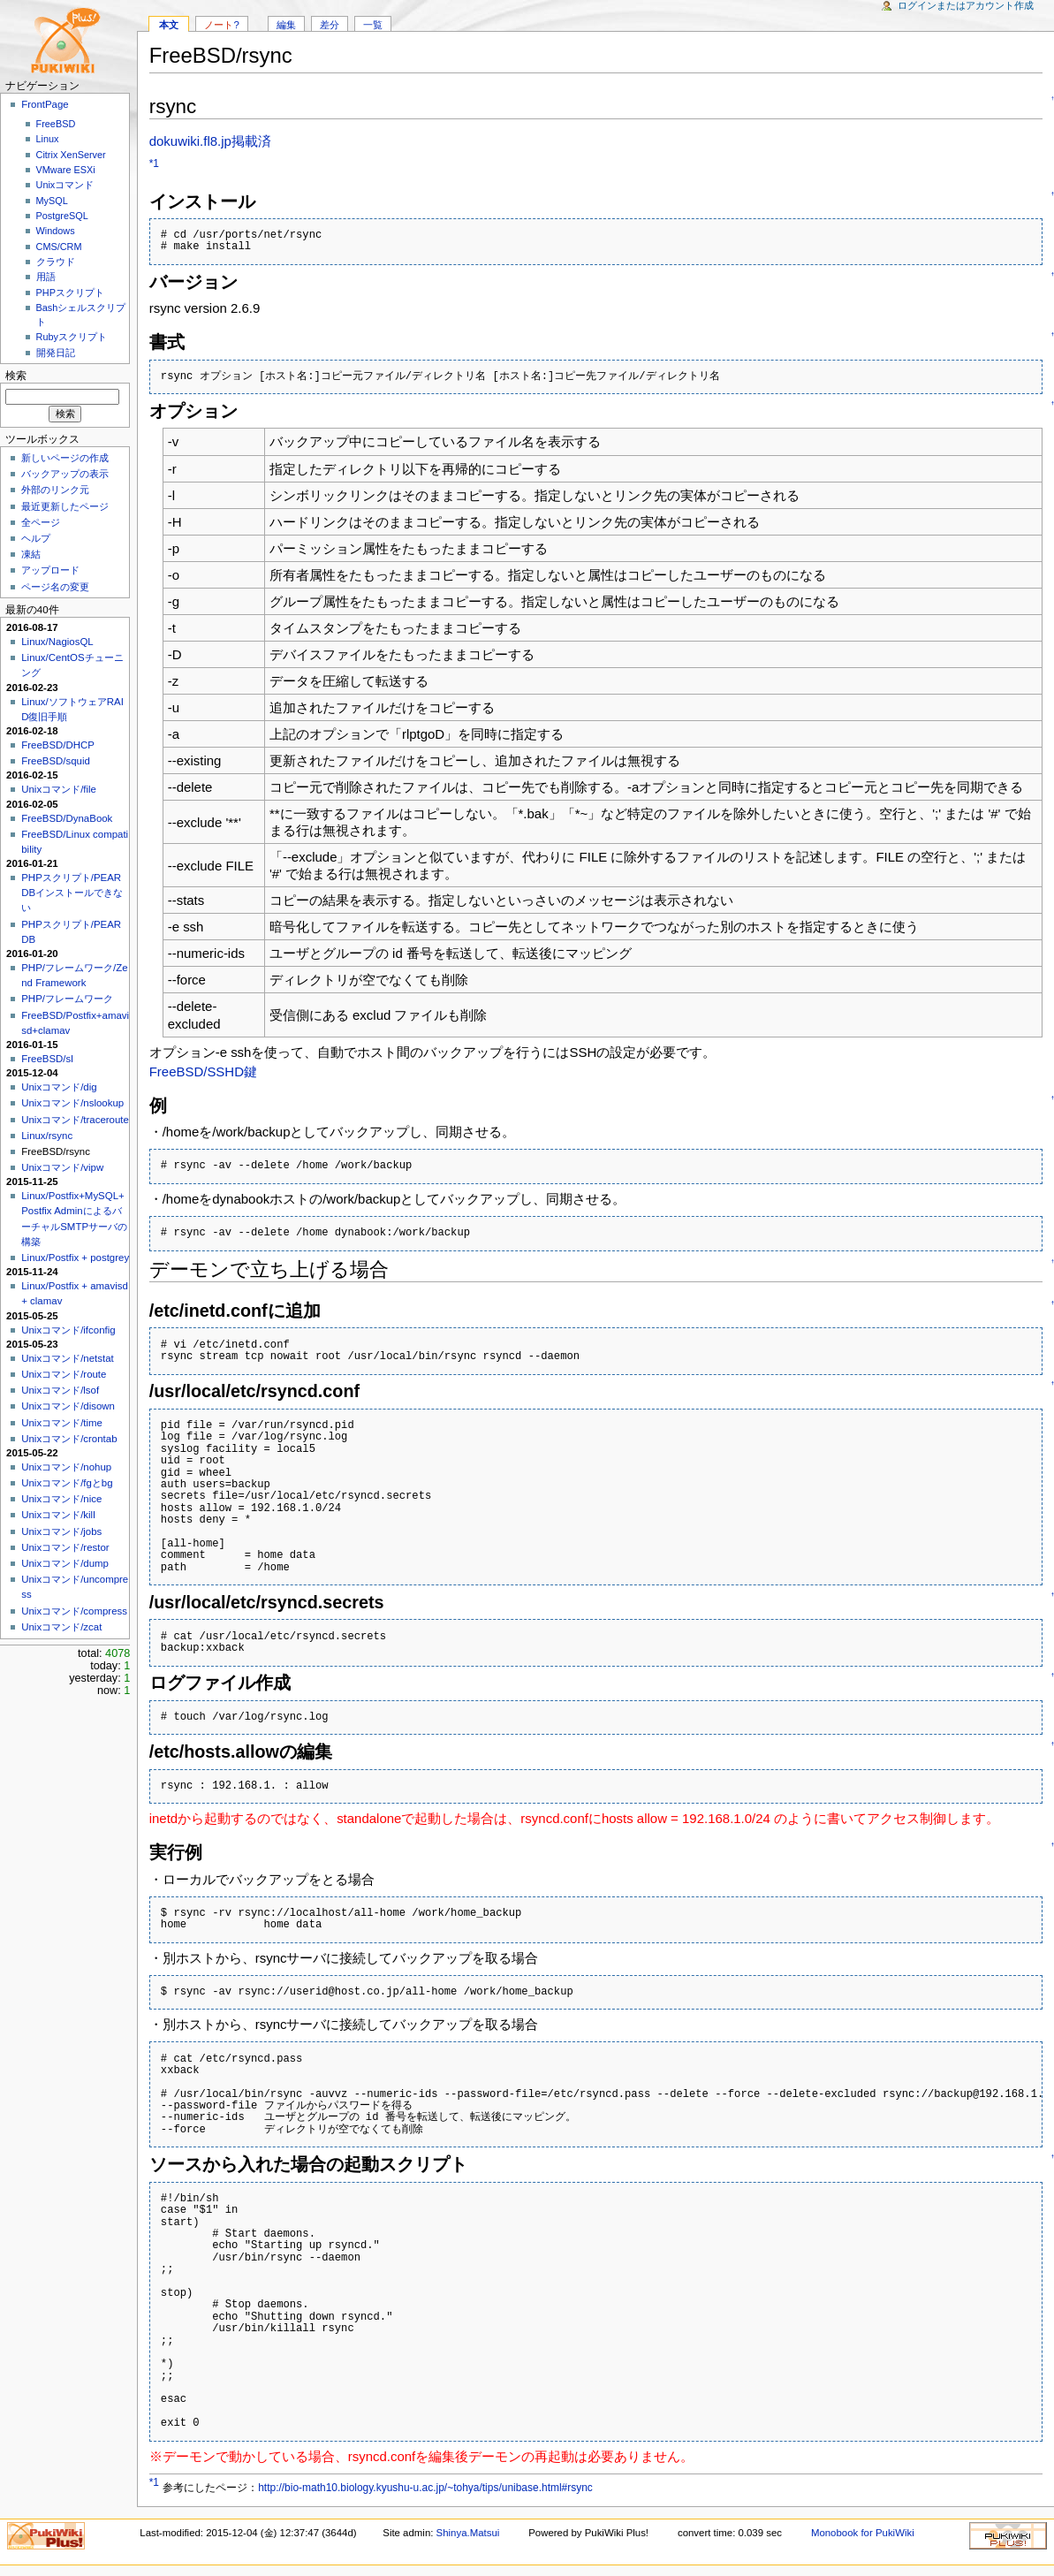  I want to click on PHPスクリプト/PEAR DBインストールできない, so click(72, 892).